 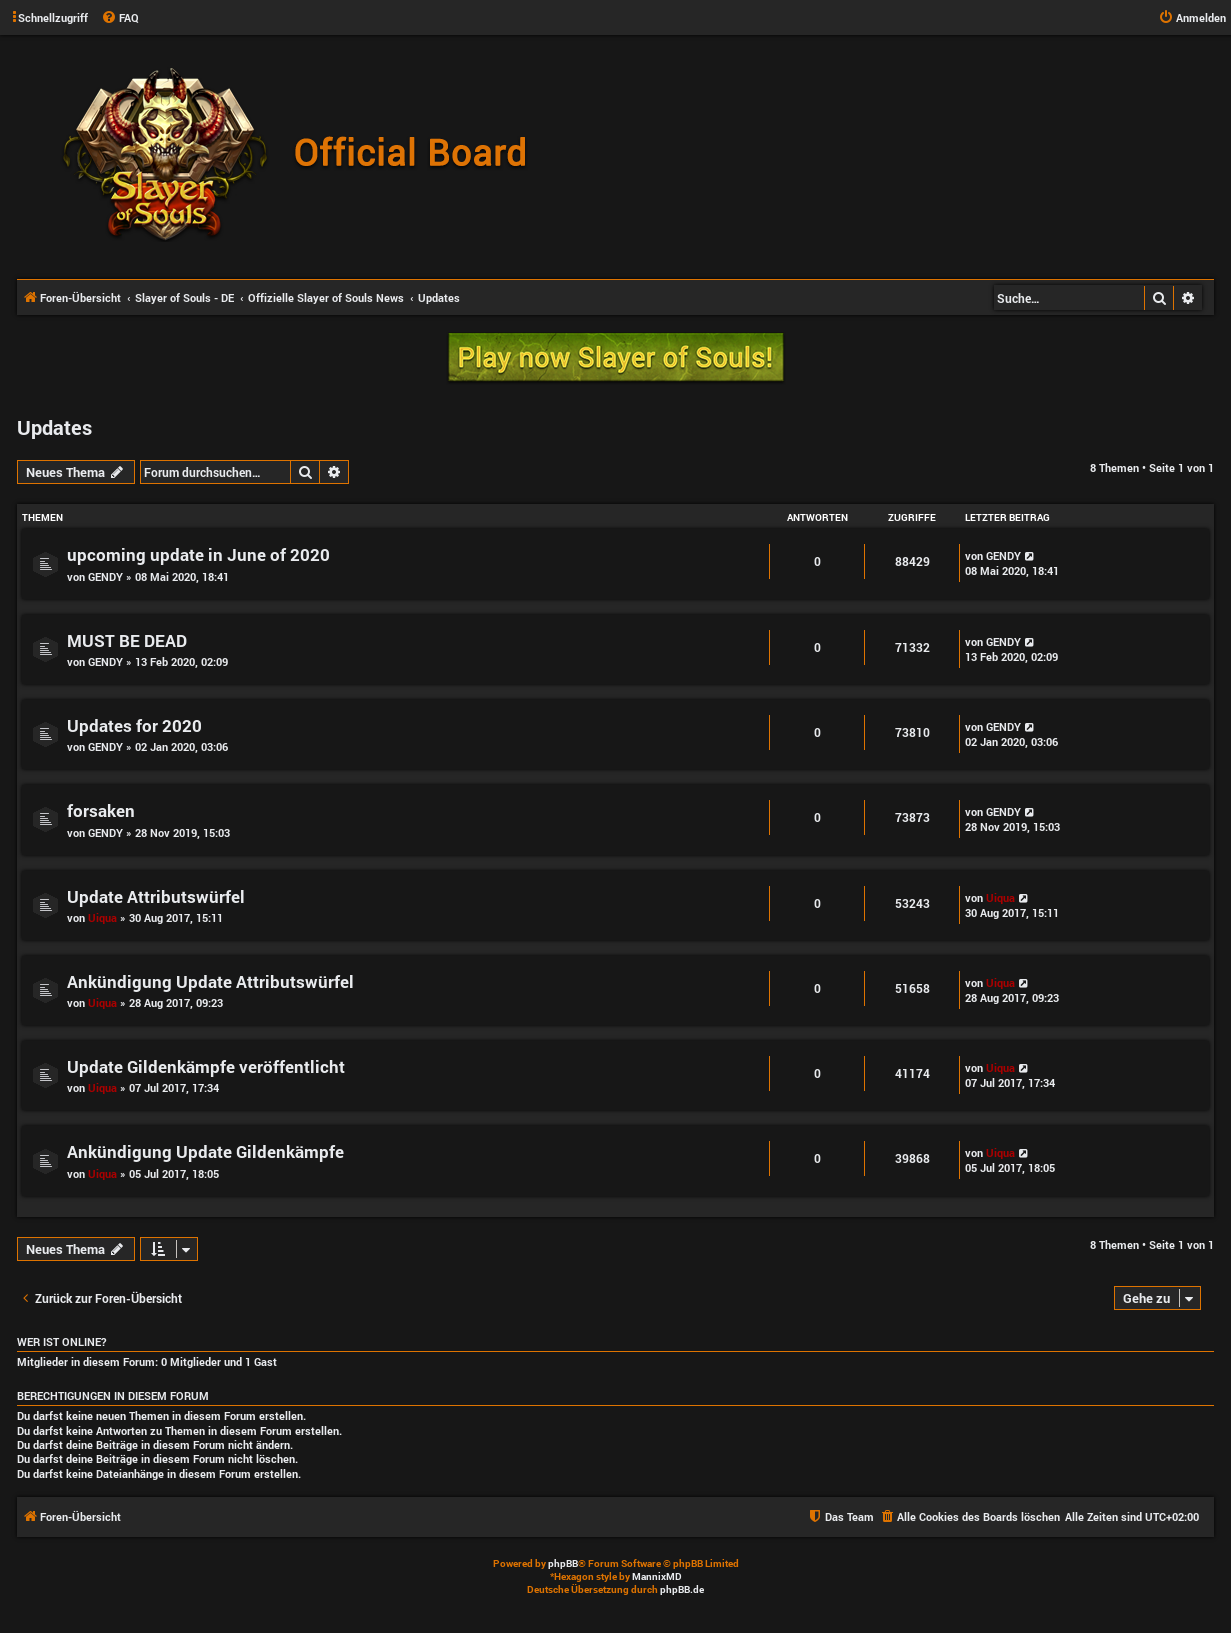 I want to click on phpBB.de, so click(x=682, y=1589).